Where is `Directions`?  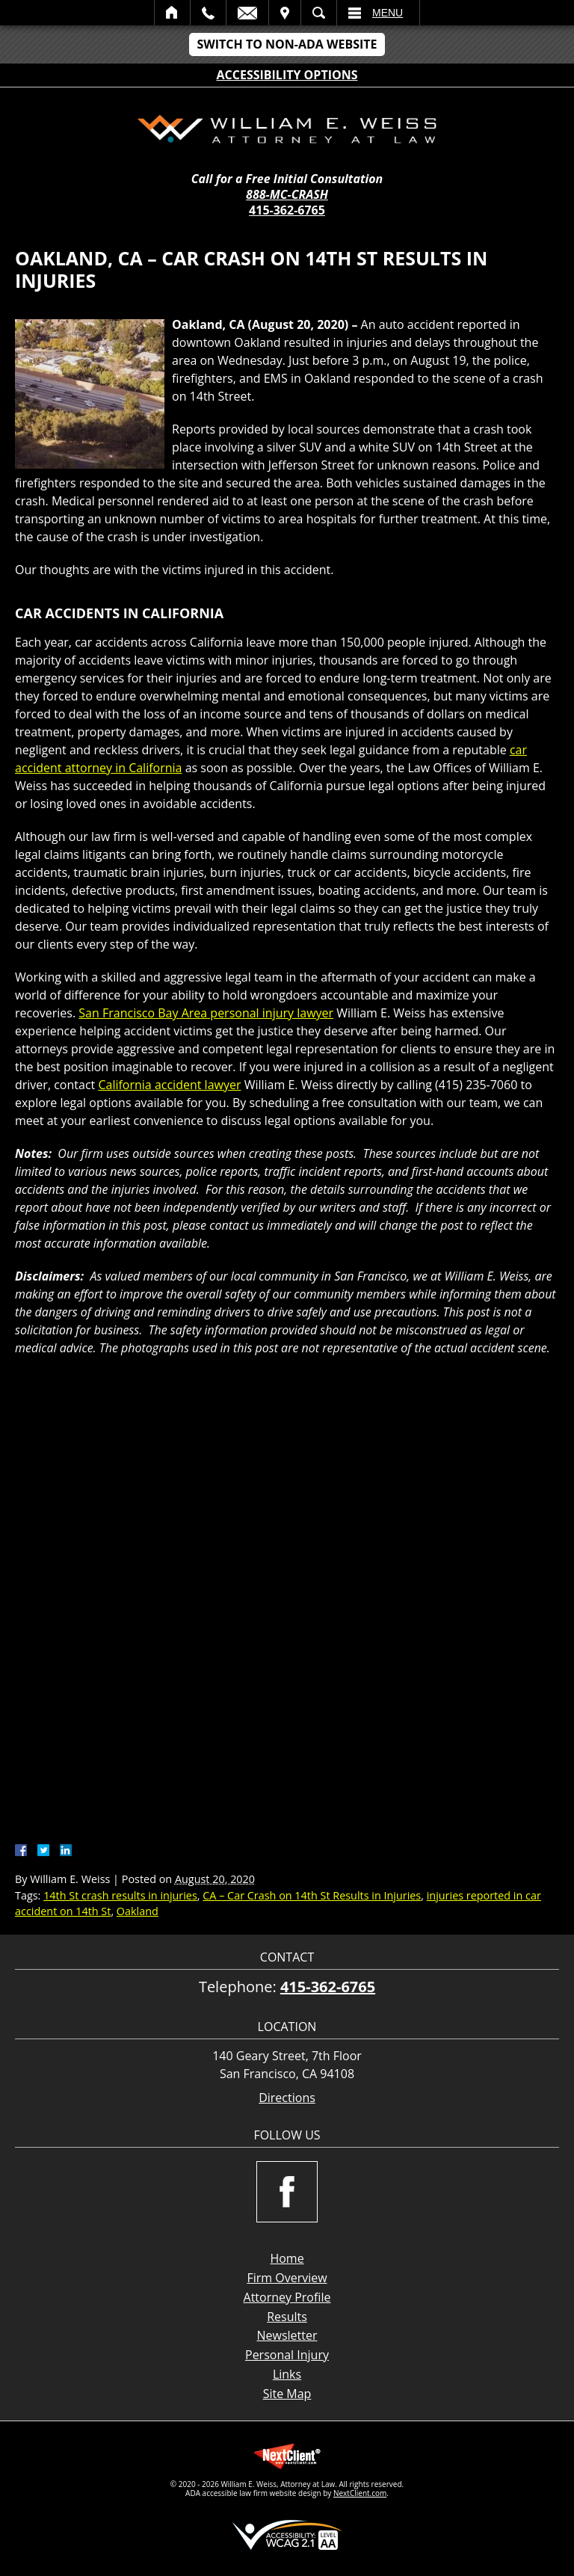
Directions is located at coordinates (287, 2098).